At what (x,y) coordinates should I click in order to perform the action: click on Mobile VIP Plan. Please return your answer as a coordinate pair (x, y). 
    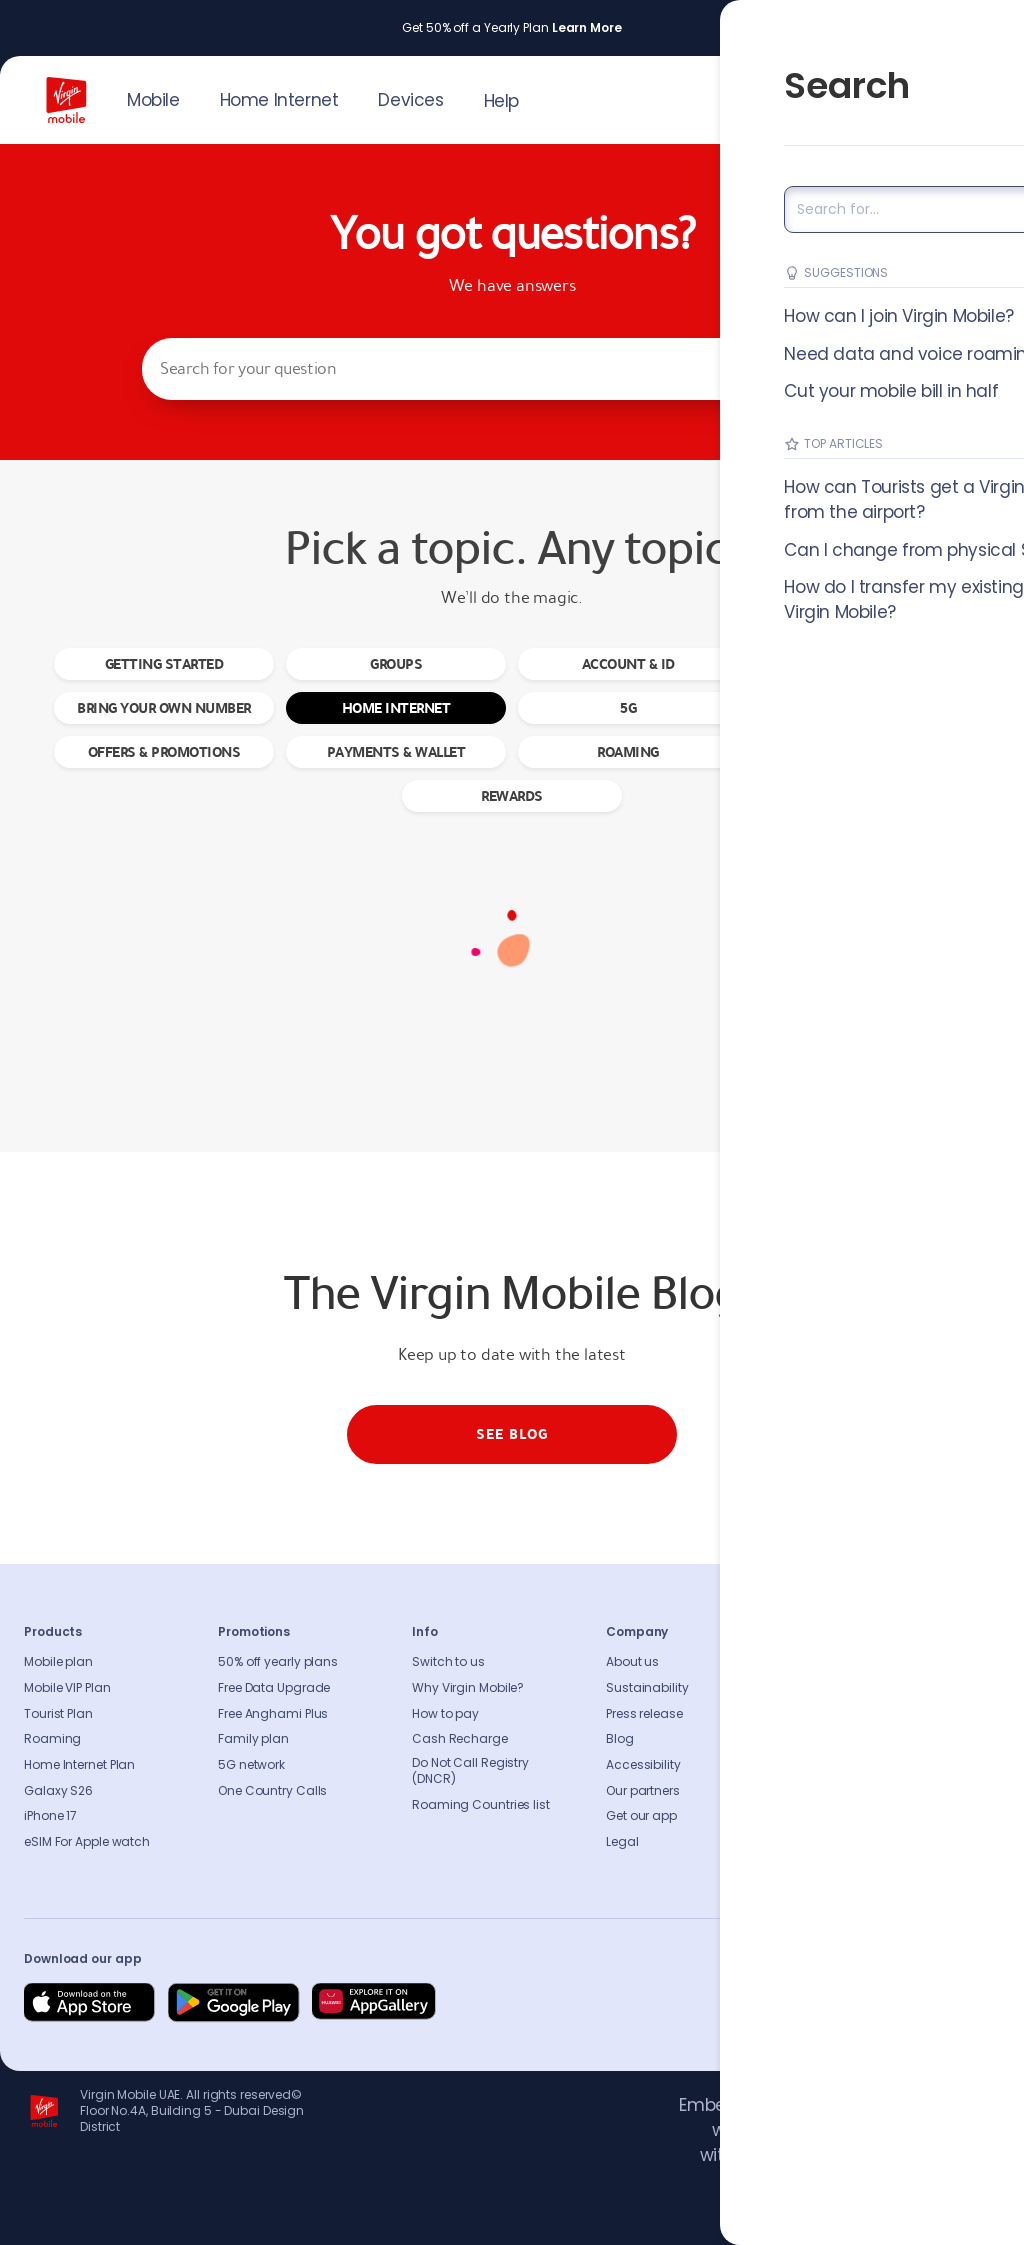
    Looking at the image, I should click on (67, 1688).